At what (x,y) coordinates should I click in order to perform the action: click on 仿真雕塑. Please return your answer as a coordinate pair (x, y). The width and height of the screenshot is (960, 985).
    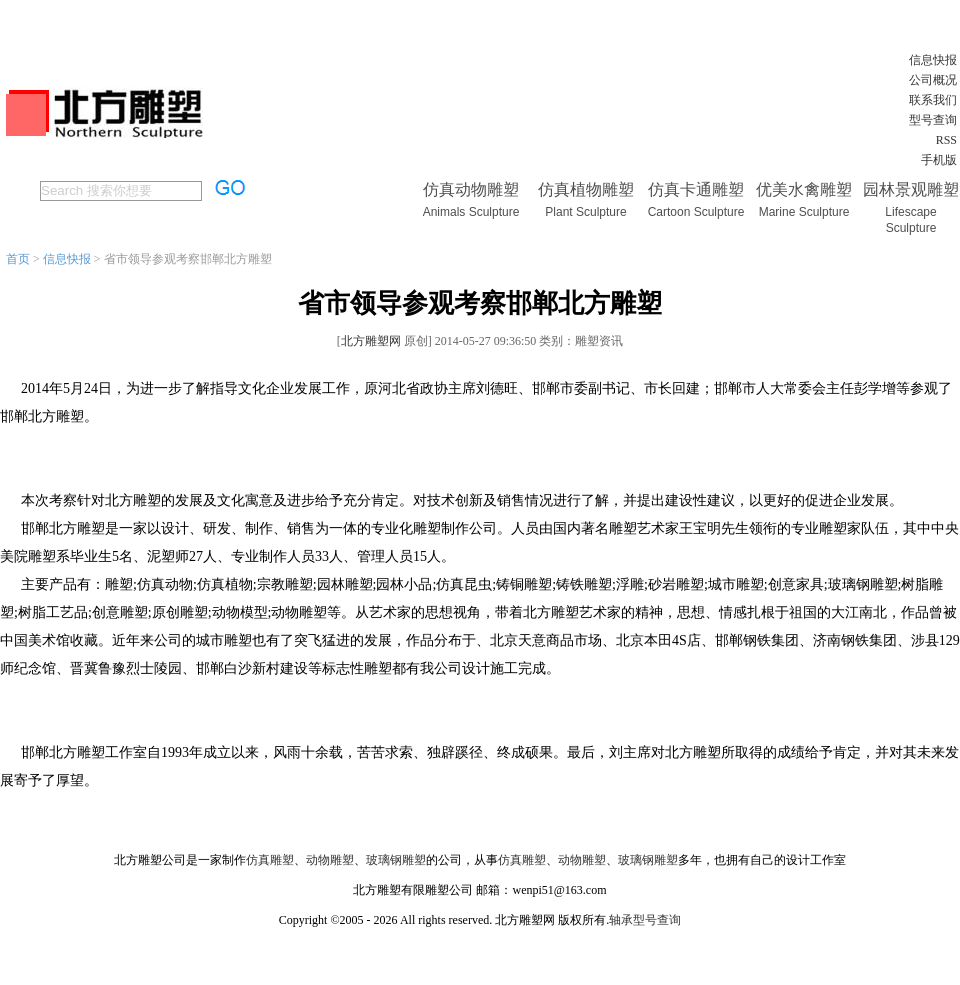
    Looking at the image, I should click on (270, 860).